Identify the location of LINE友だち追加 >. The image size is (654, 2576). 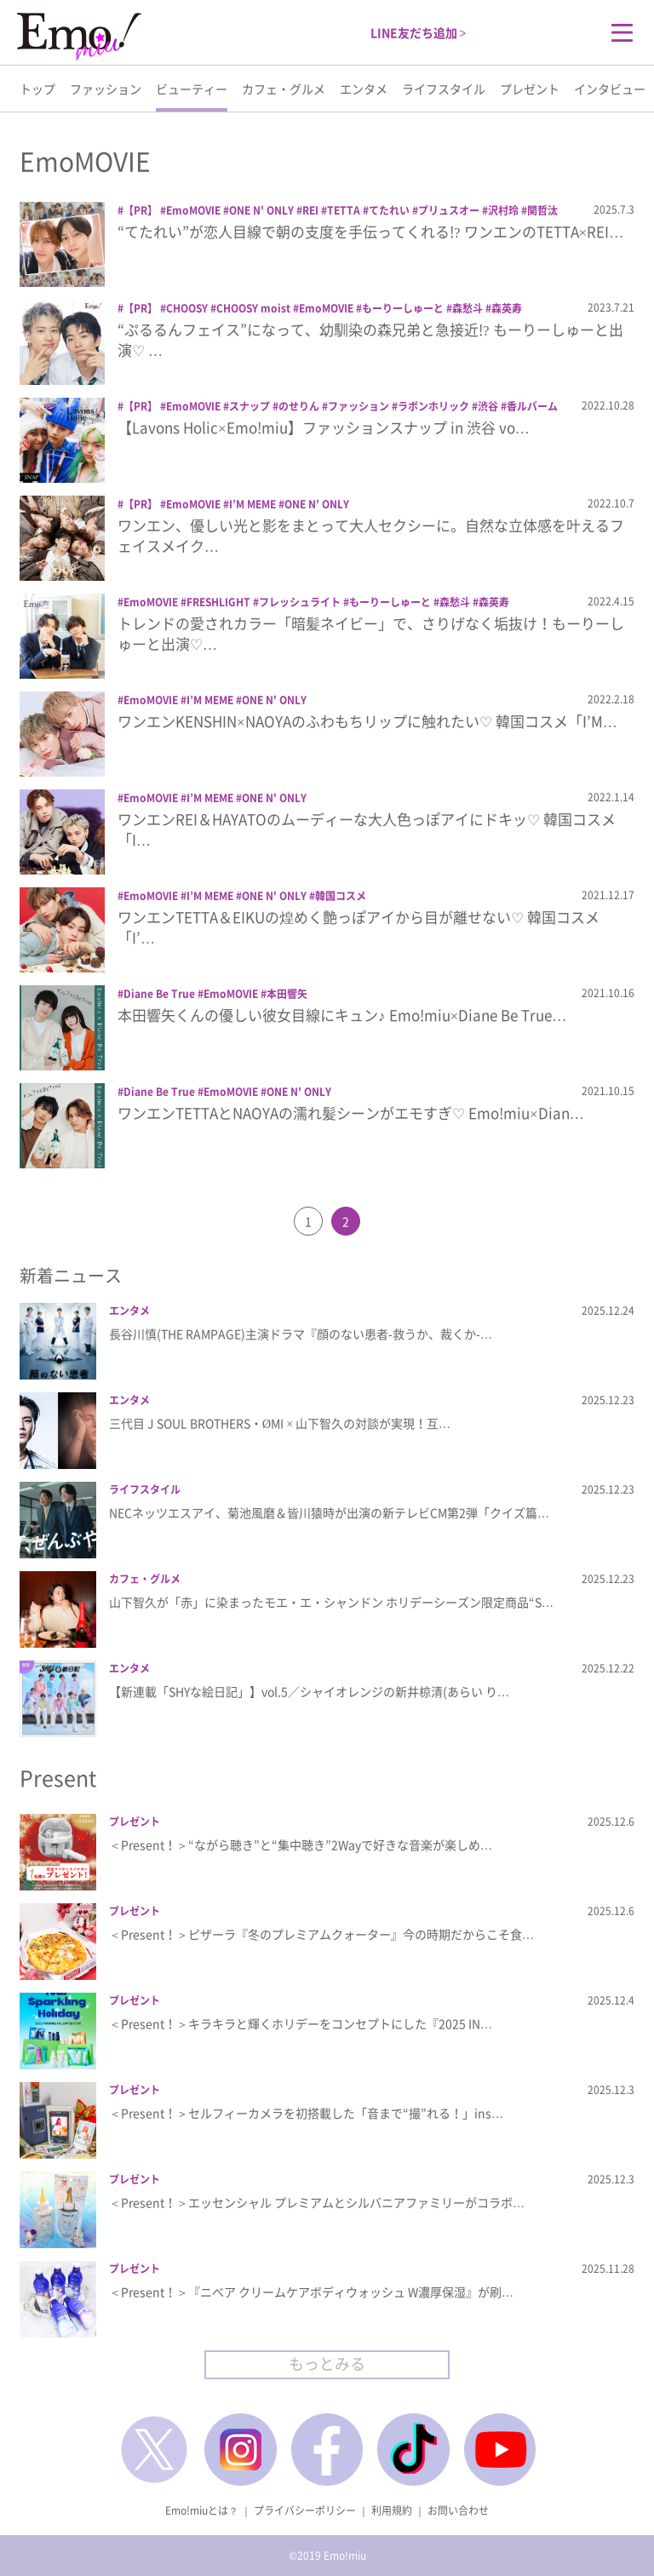
(418, 32).